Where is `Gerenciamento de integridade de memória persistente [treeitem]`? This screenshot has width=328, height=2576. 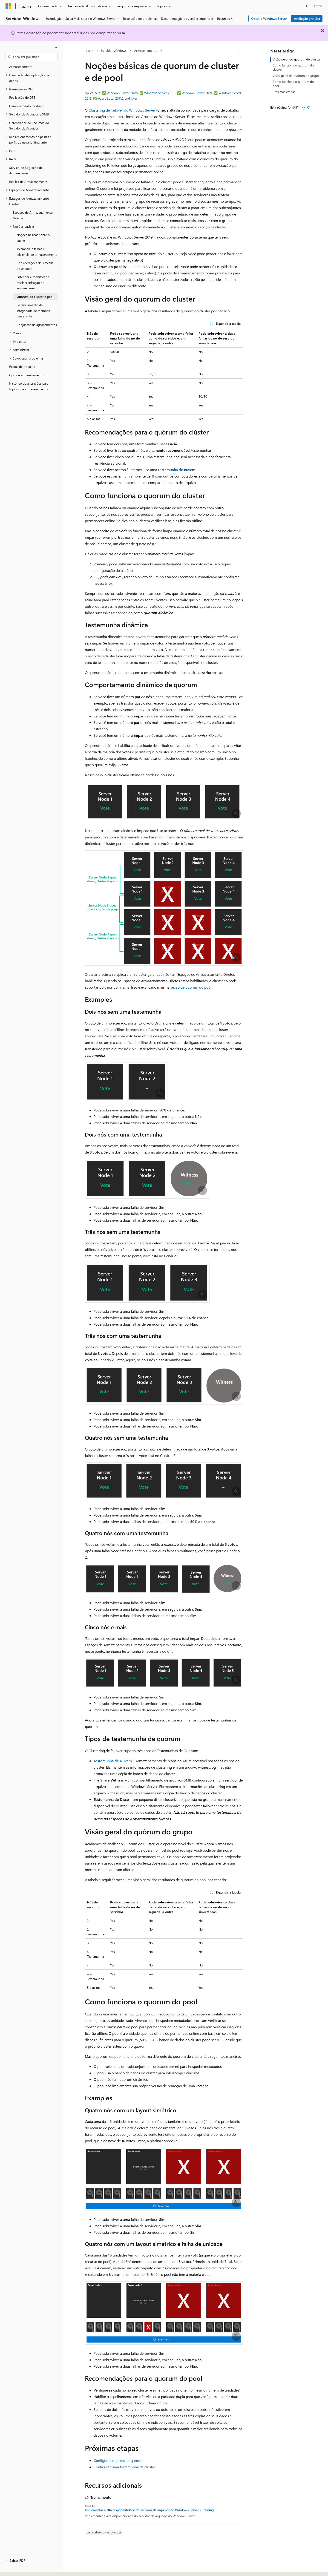
Gerenciamento de integridade de memória persistente [treeitem] is located at coordinates (33, 310).